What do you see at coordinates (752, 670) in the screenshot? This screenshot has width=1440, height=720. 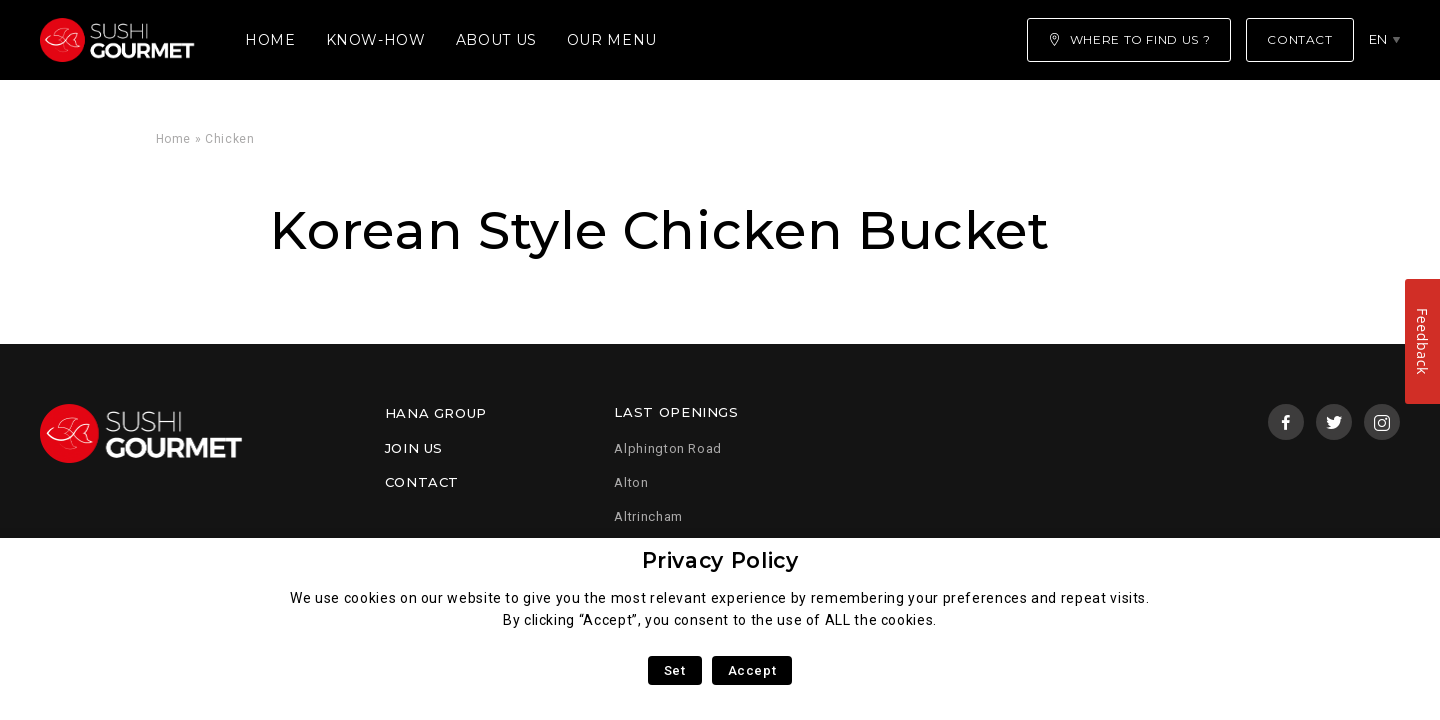 I see `Accept [button]` at bounding box center [752, 670].